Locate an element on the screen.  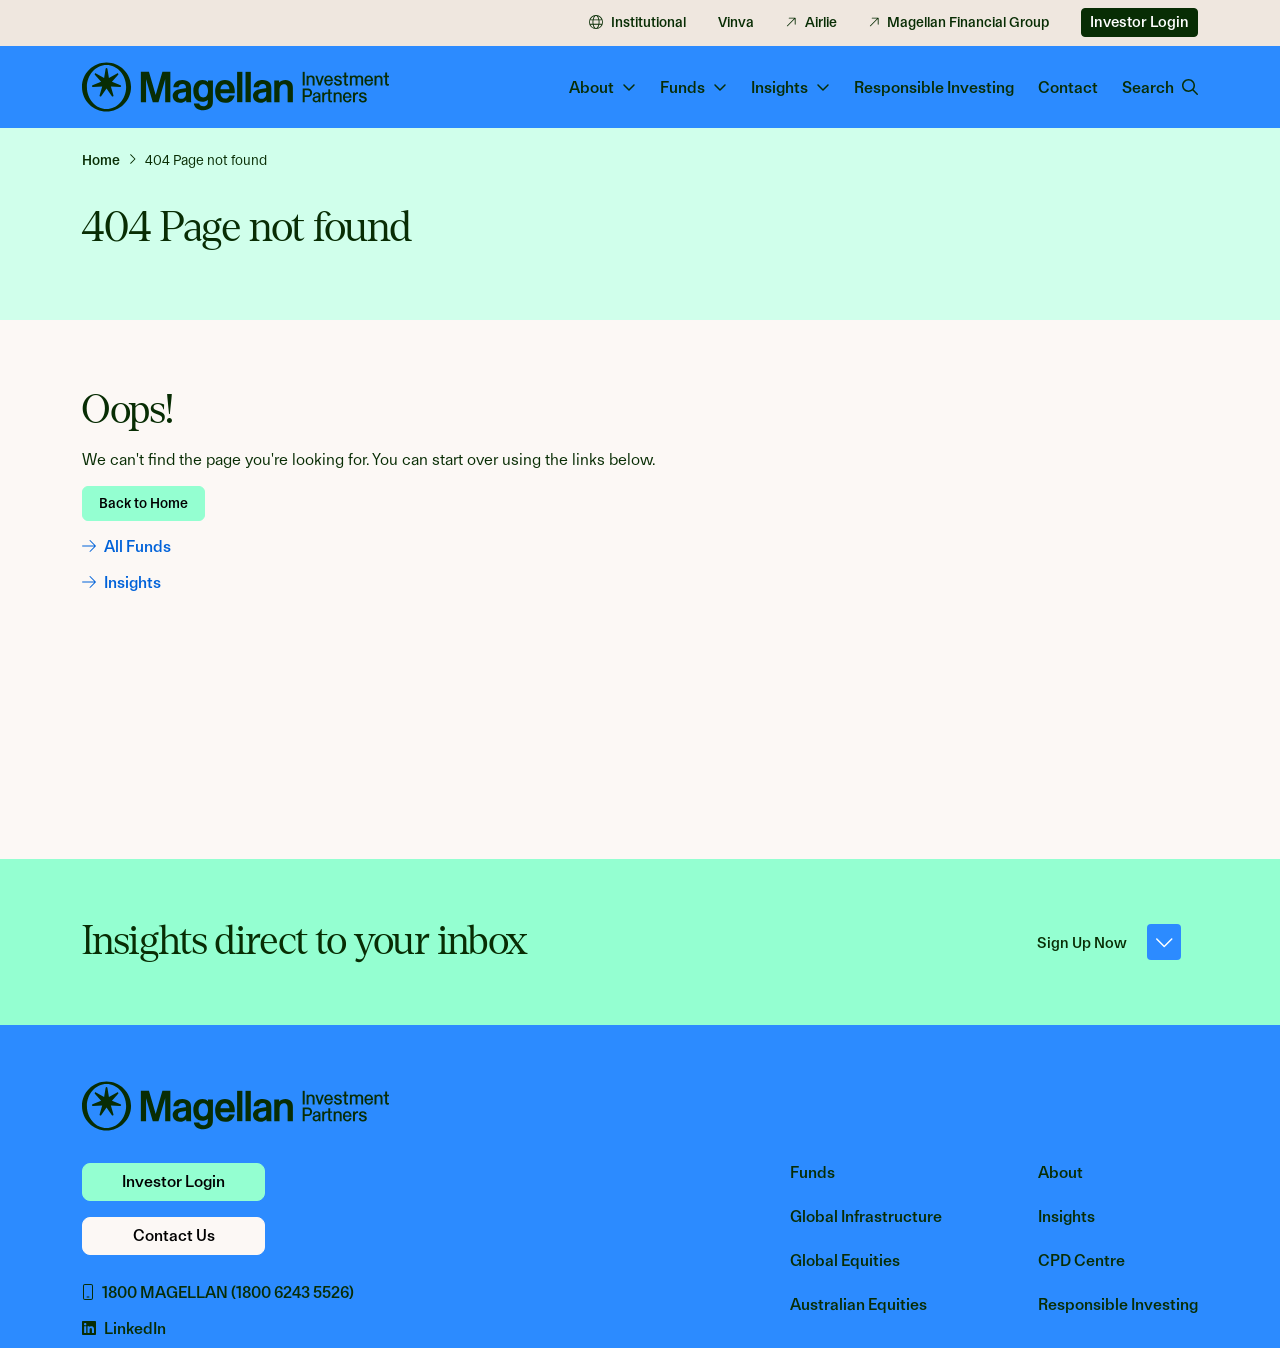
[link] is located at coordinates (109, 160).